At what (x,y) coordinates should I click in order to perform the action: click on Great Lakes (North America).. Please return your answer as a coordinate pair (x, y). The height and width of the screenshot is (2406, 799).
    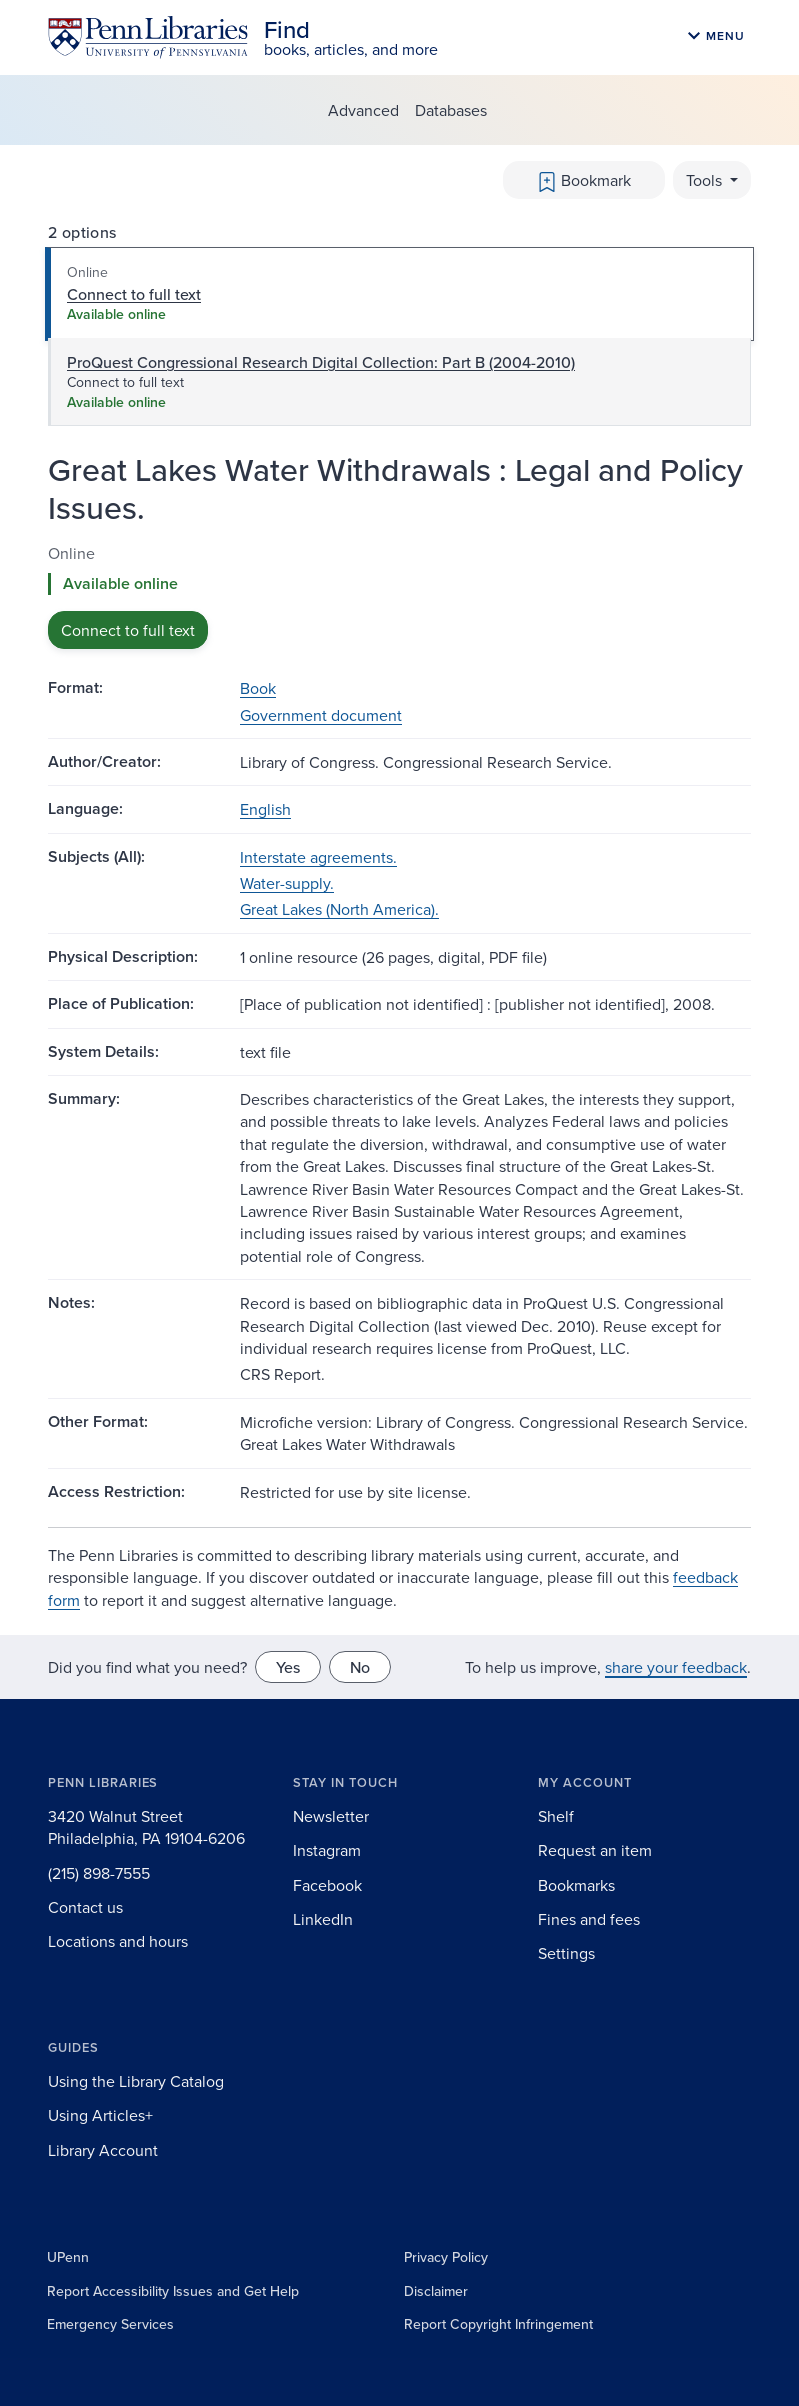
    Looking at the image, I should click on (339, 909).